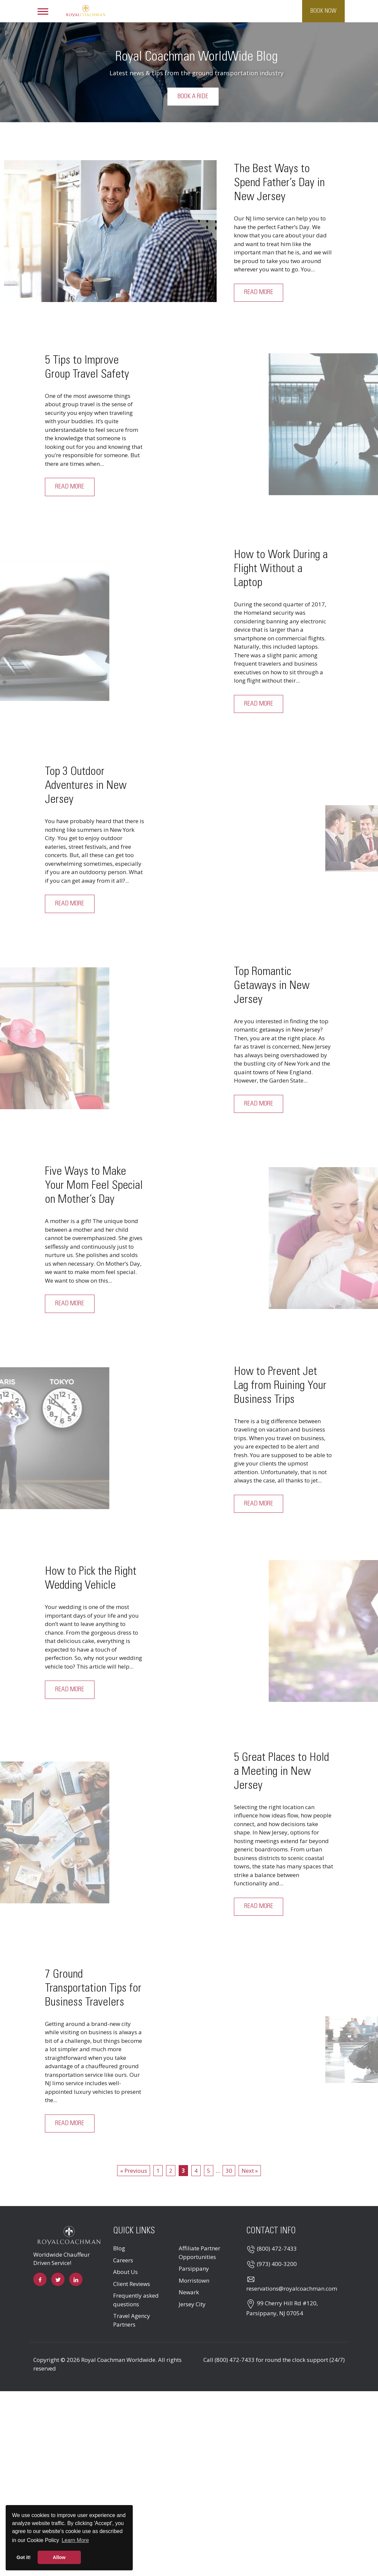  Describe the element at coordinates (199, 2253) in the screenshot. I see `Affiliate Partner Opportunities` at that location.